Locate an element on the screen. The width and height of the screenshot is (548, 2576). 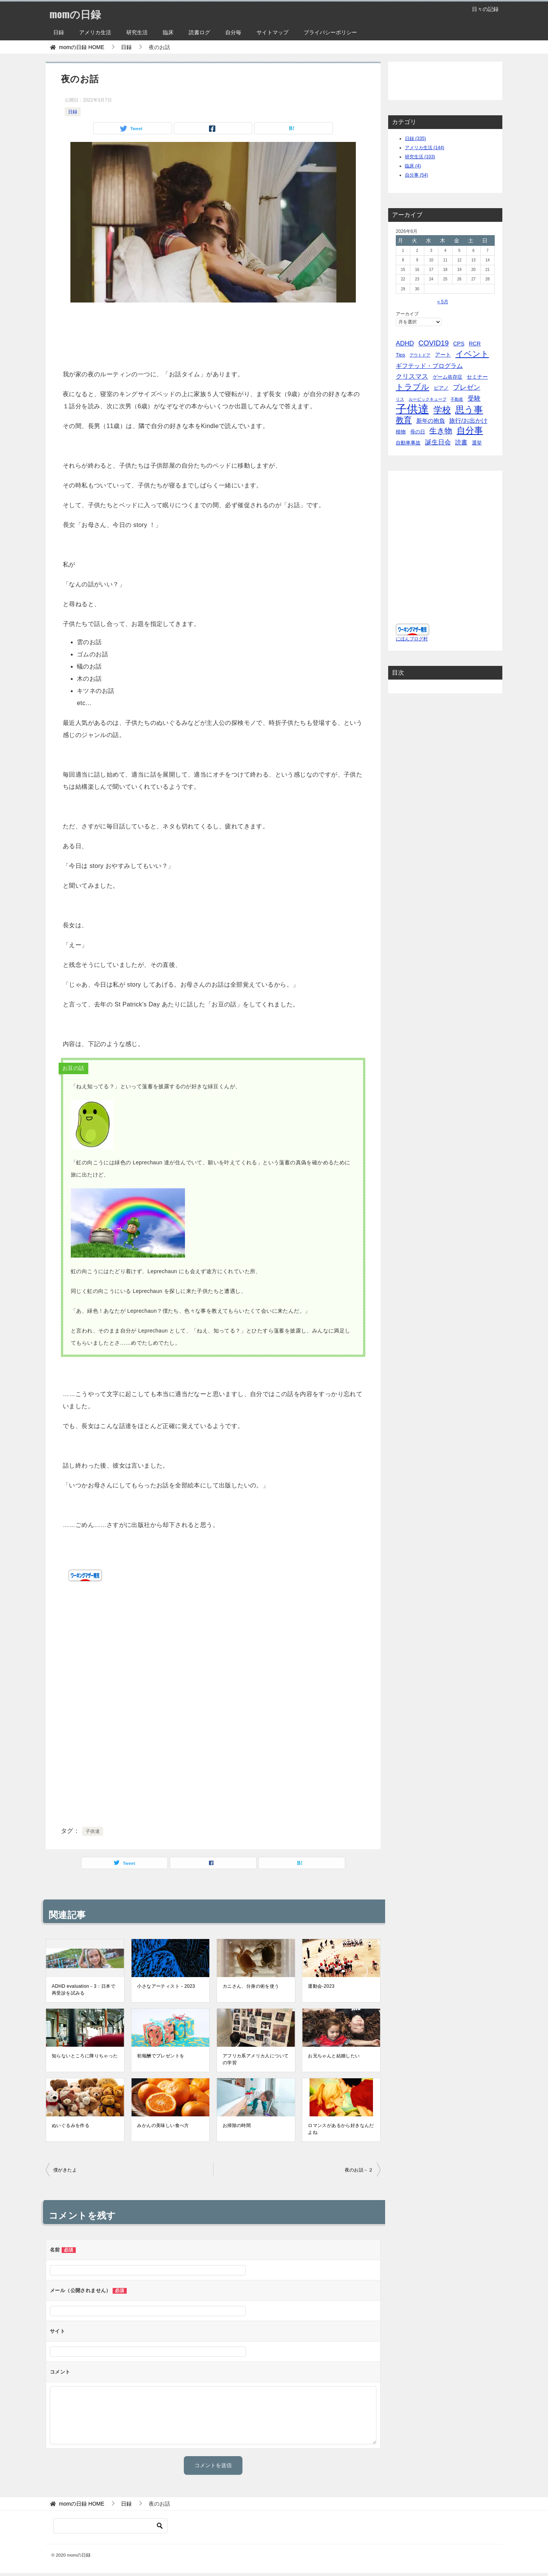
プレゼン [プレゼン (19個の項目)] is located at coordinates (466, 387).